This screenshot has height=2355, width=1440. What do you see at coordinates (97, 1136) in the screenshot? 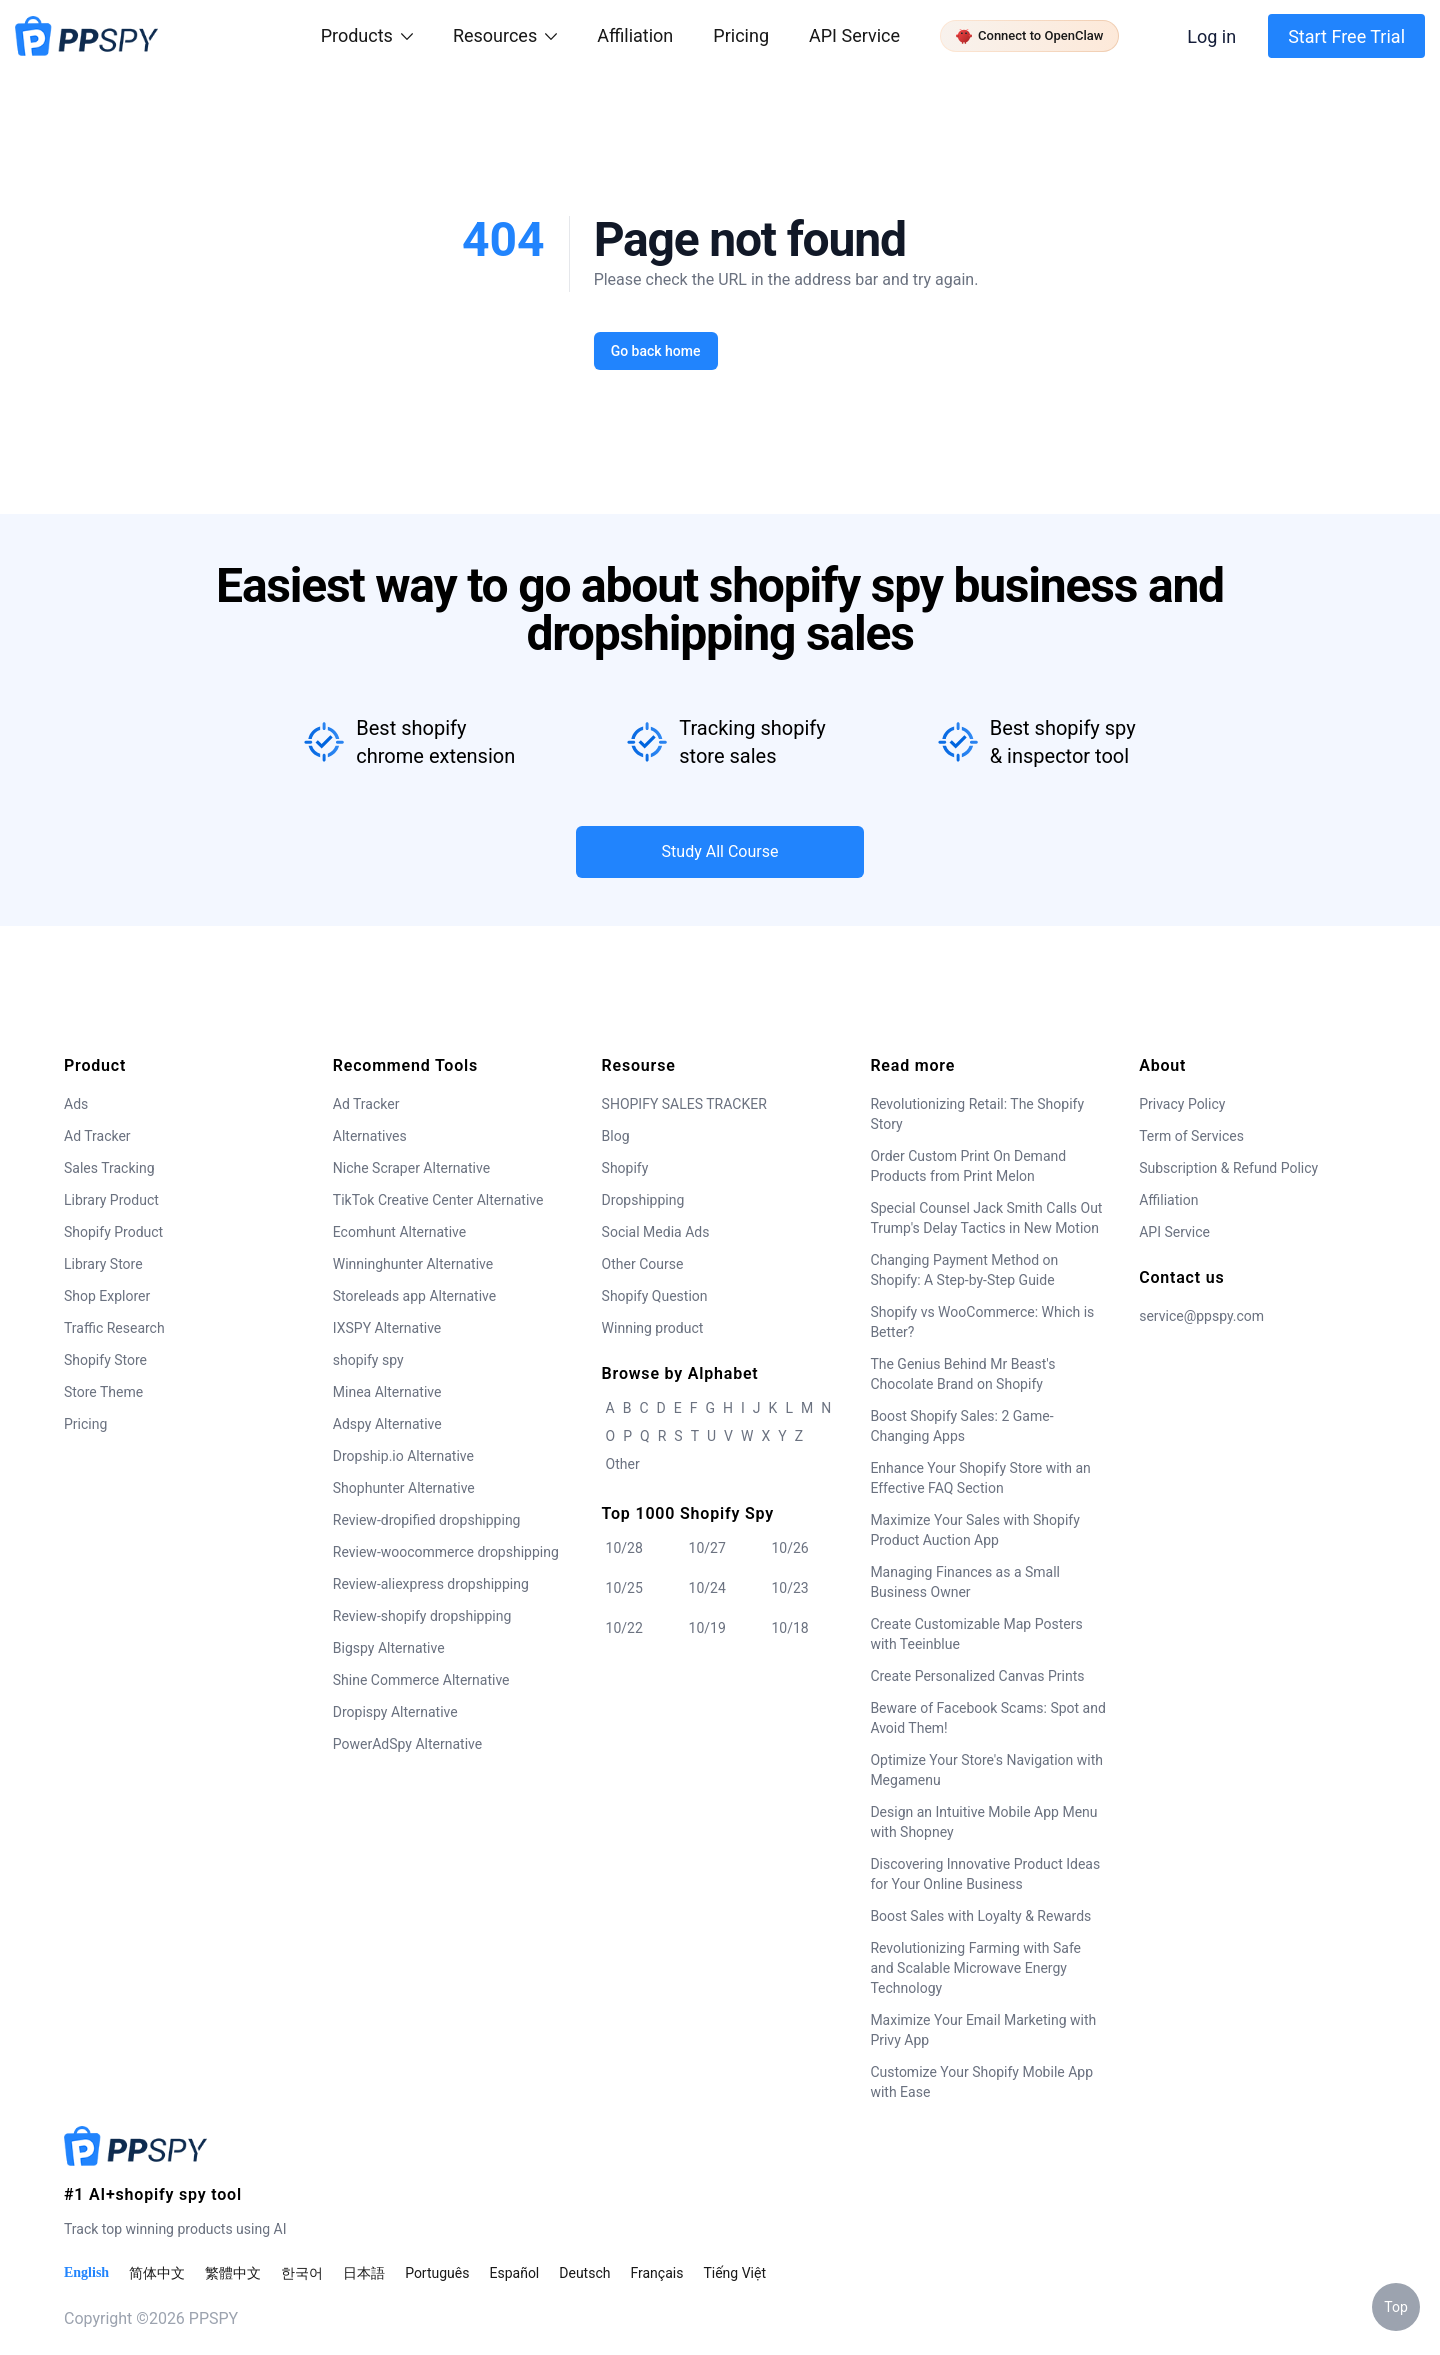
I see `Ad Tracker` at bounding box center [97, 1136].